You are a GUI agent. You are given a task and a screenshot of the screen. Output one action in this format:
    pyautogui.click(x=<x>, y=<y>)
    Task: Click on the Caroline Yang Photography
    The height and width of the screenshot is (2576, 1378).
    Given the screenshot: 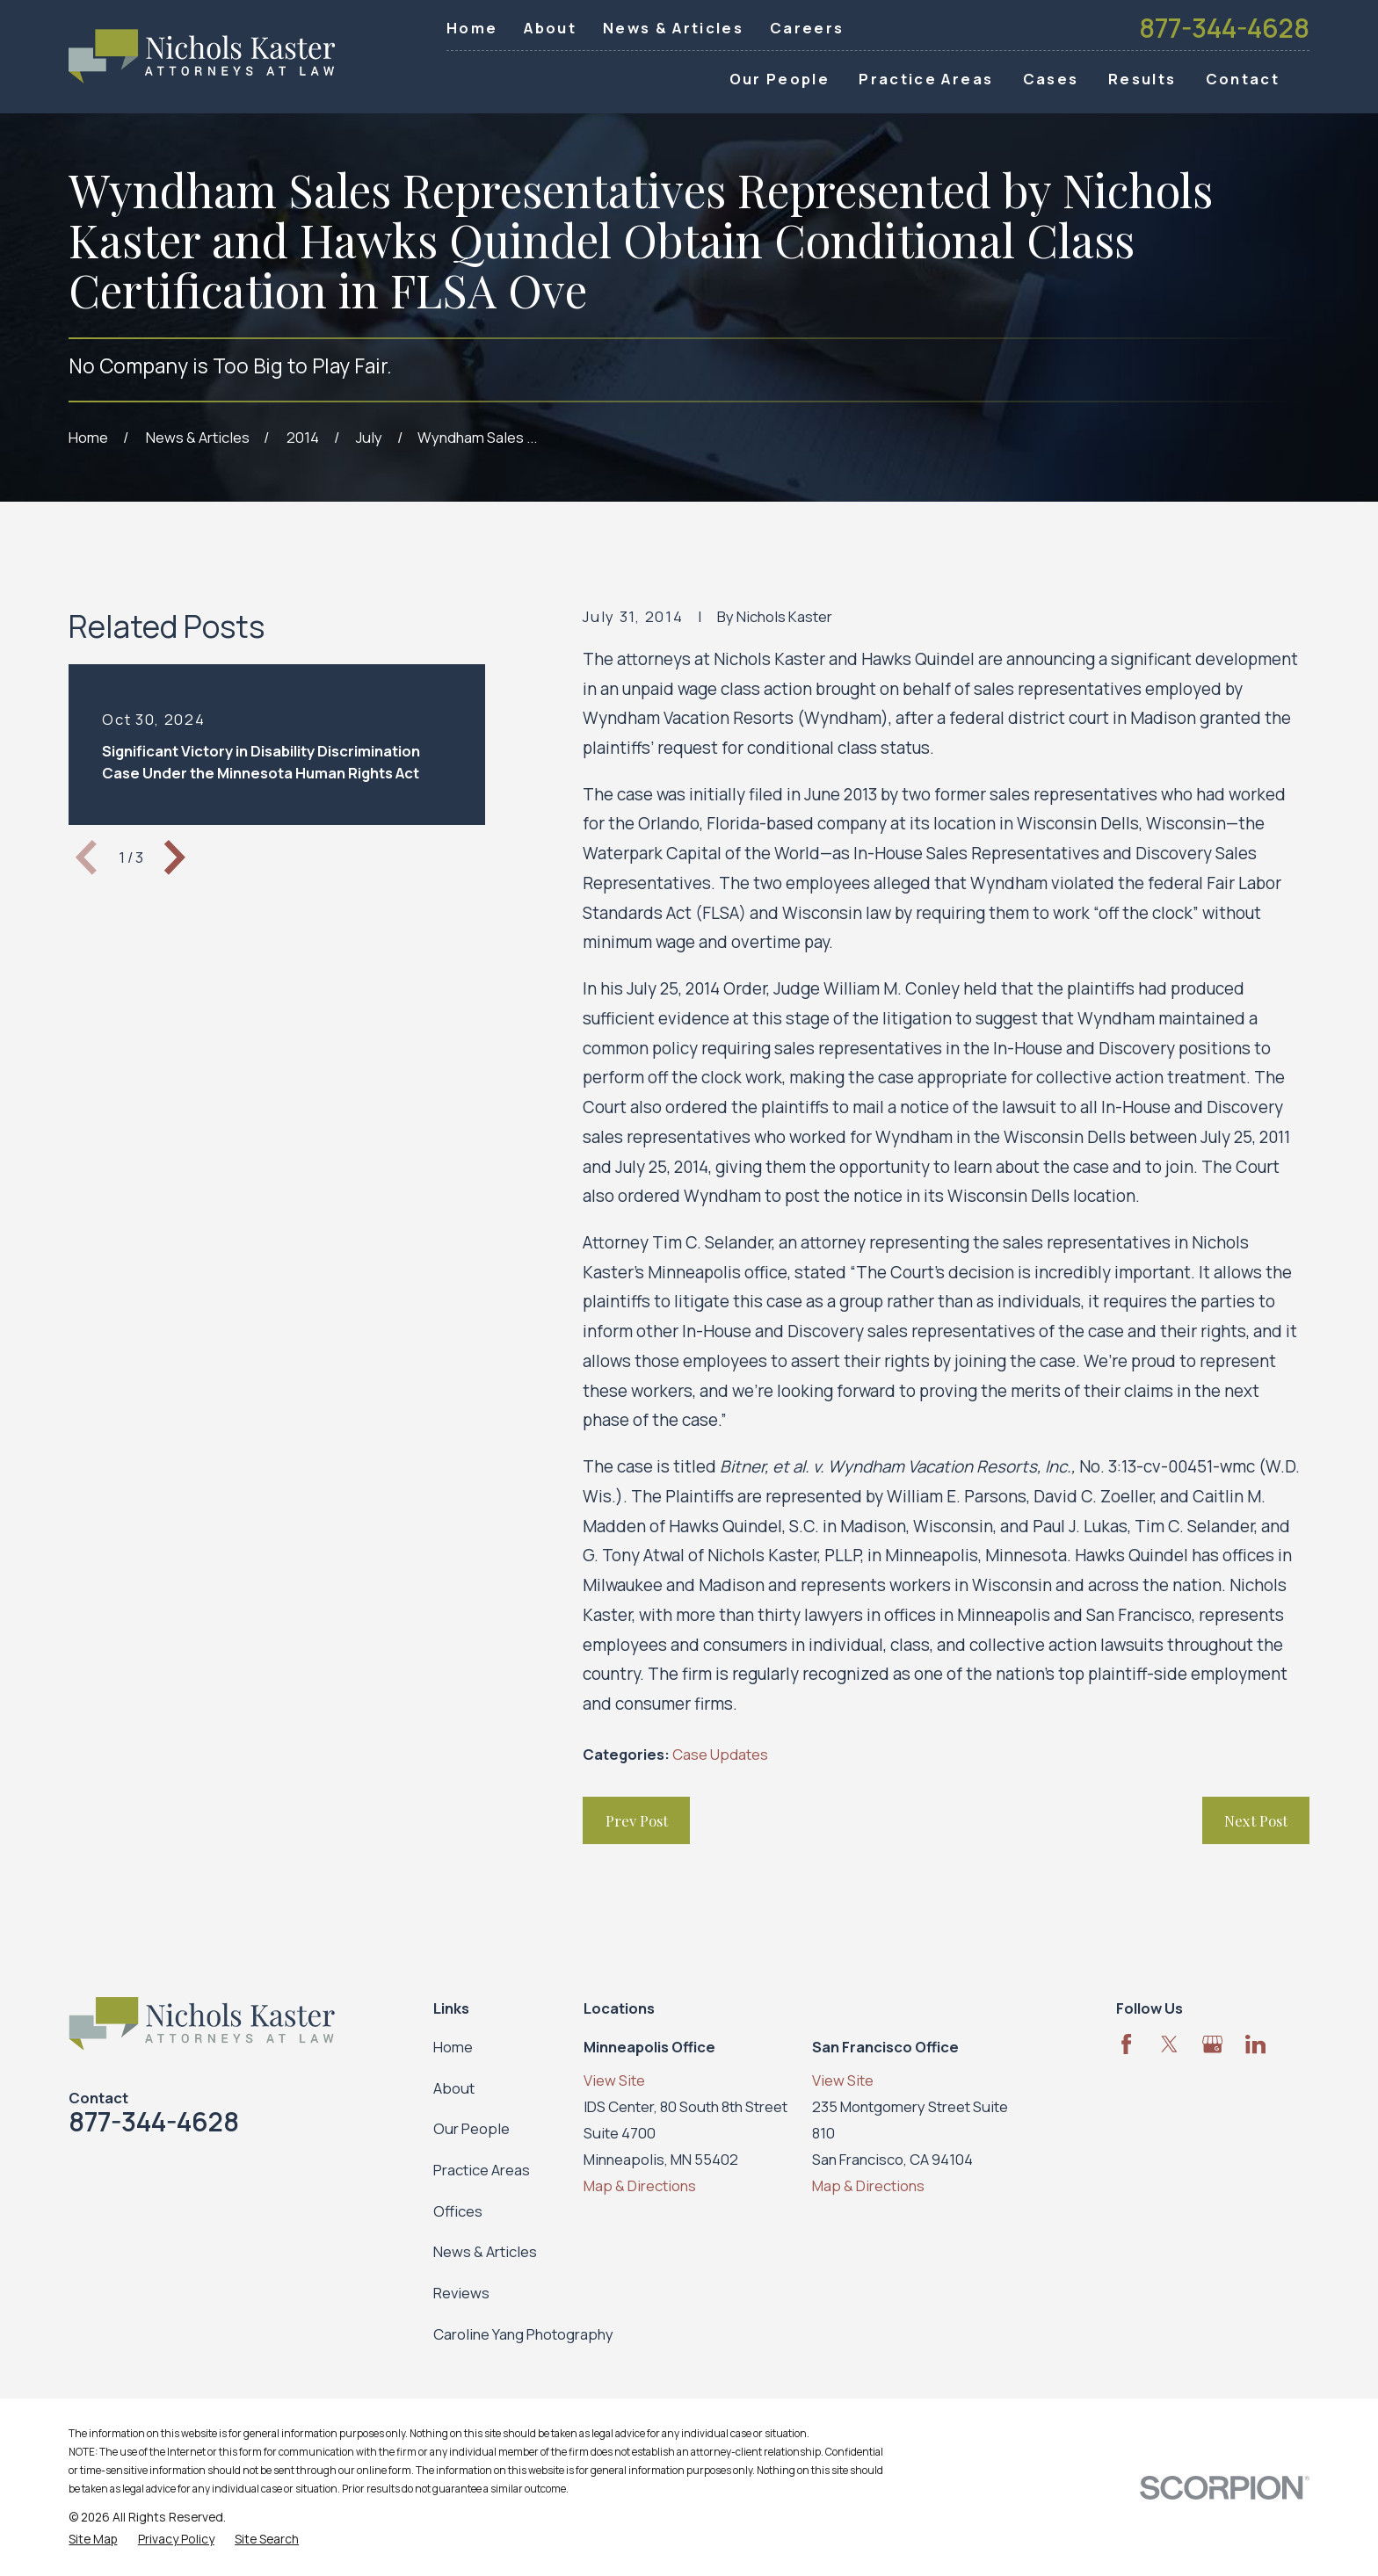 What is the action you would take?
    pyautogui.click(x=523, y=2334)
    